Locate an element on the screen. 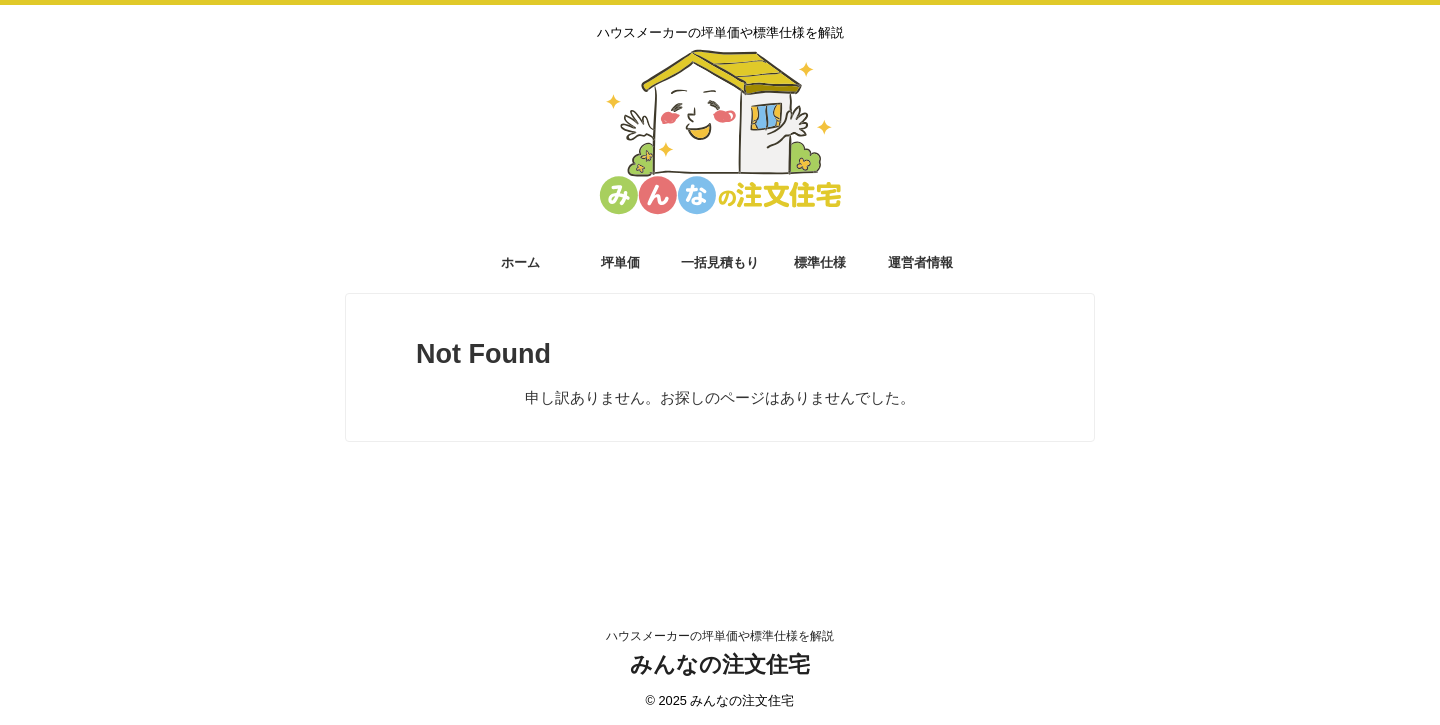 The height and width of the screenshot is (725, 1440). 一括見積もり is located at coordinates (720, 262).